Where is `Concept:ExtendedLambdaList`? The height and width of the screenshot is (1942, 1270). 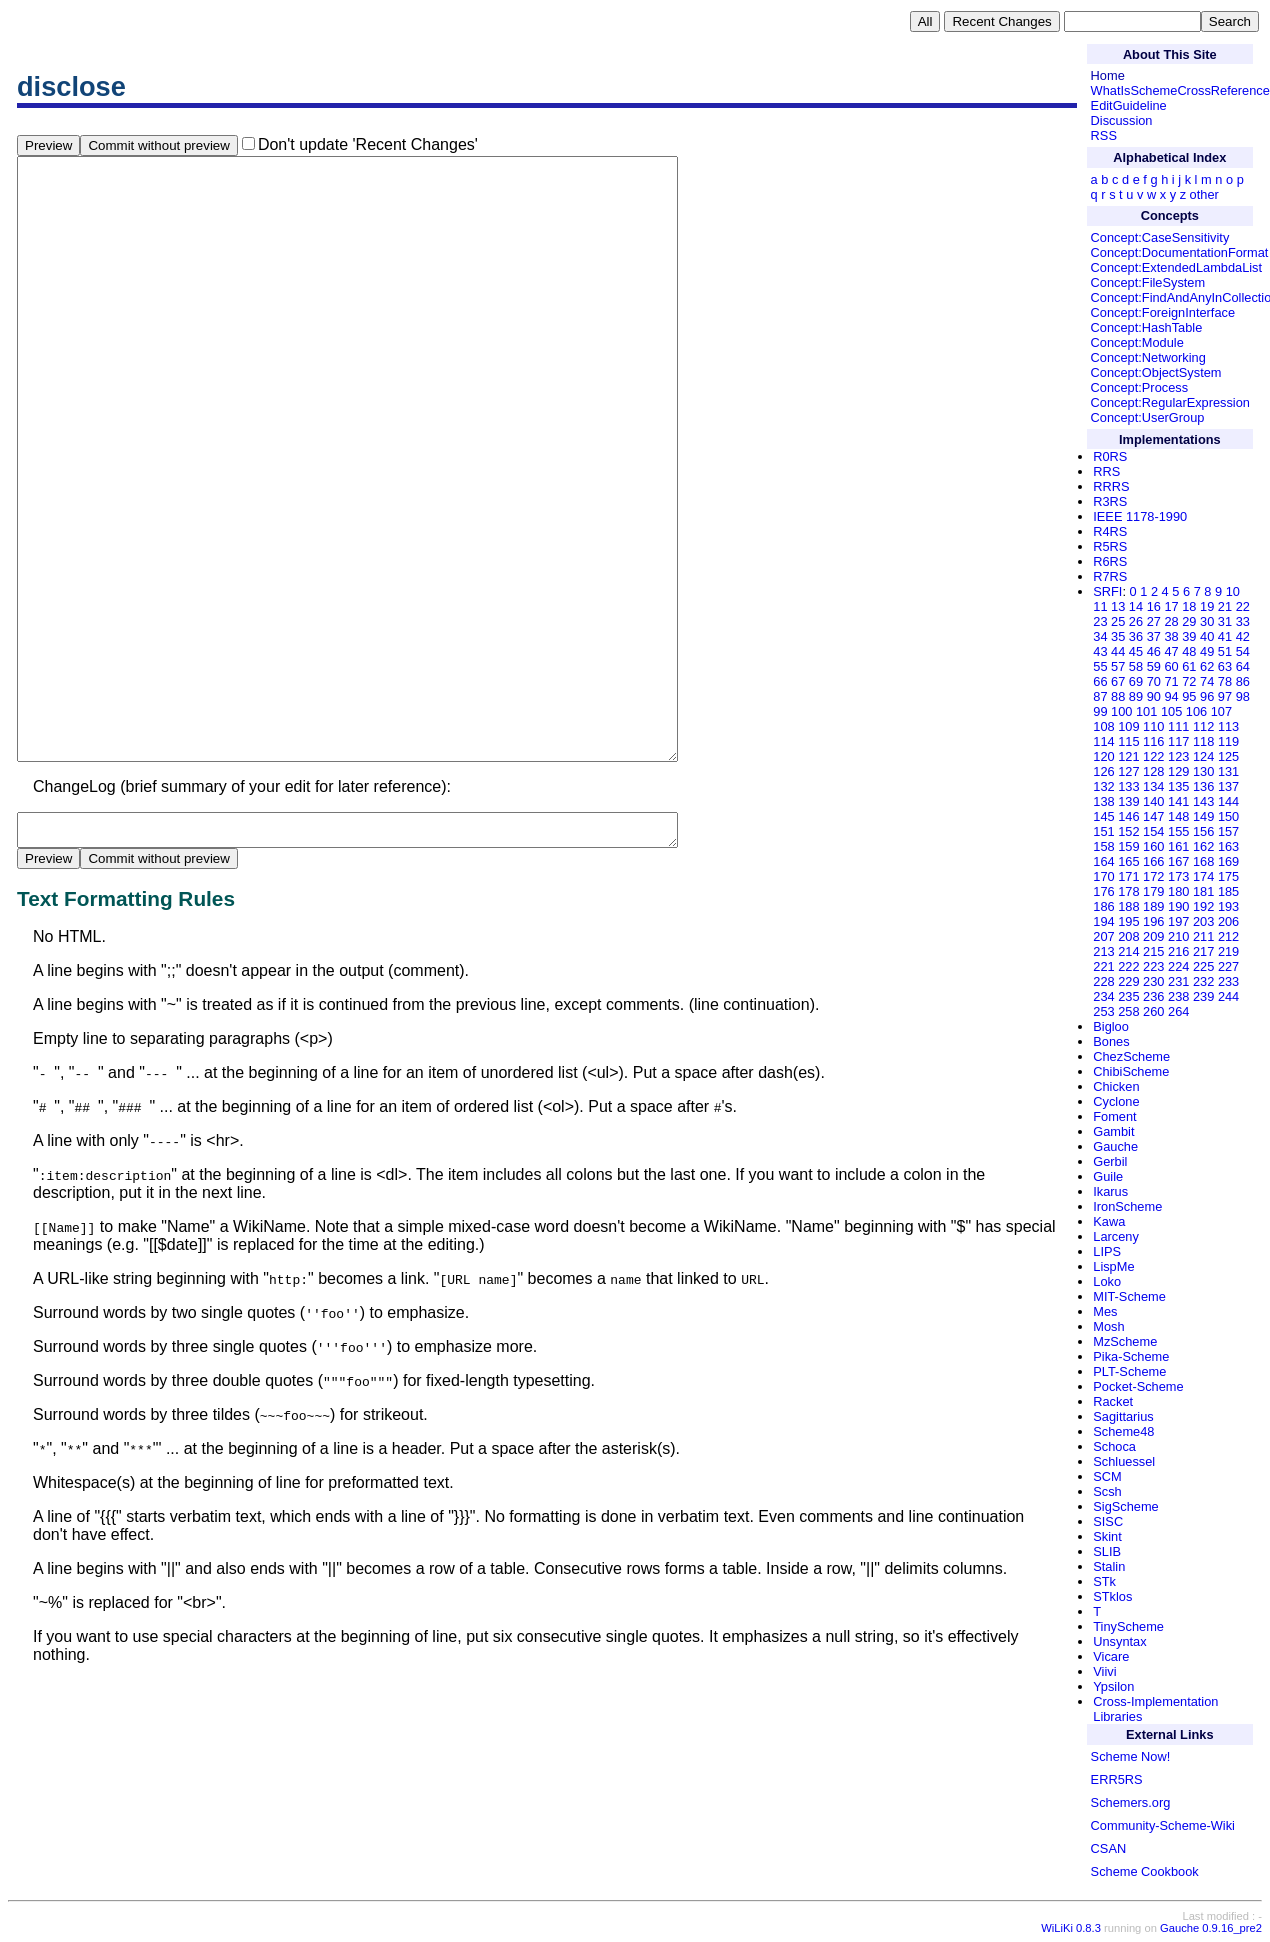 Concept:ExtendedLambdaList is located at coordinates (1176, 267).